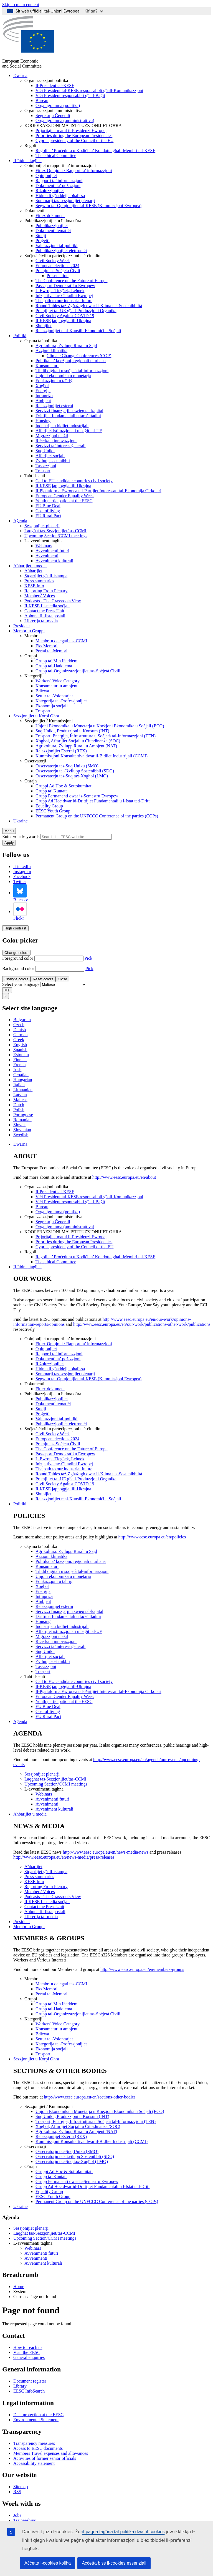  I want to click on Opinjonijiet u rapporti ta’ informazzjoni, so click(60, 165).